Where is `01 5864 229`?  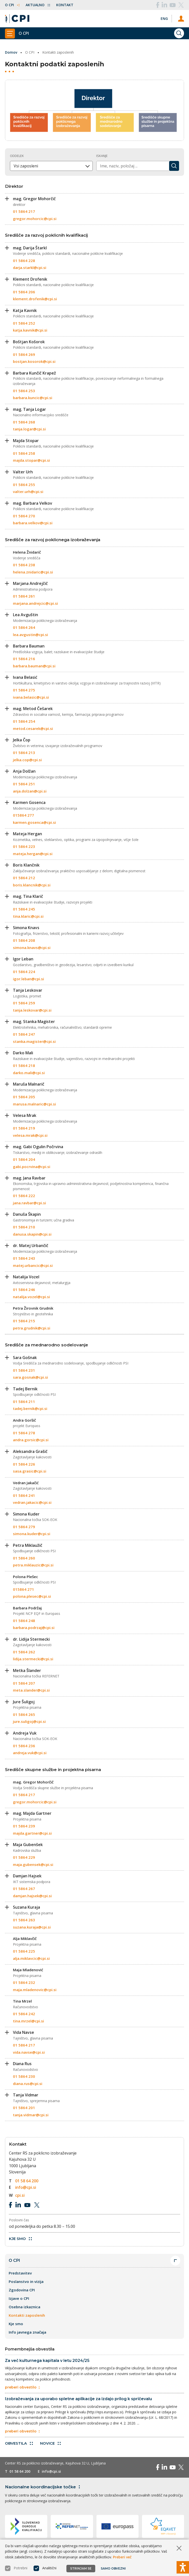 01 5864 229 is located at coordinates (24, 1857).